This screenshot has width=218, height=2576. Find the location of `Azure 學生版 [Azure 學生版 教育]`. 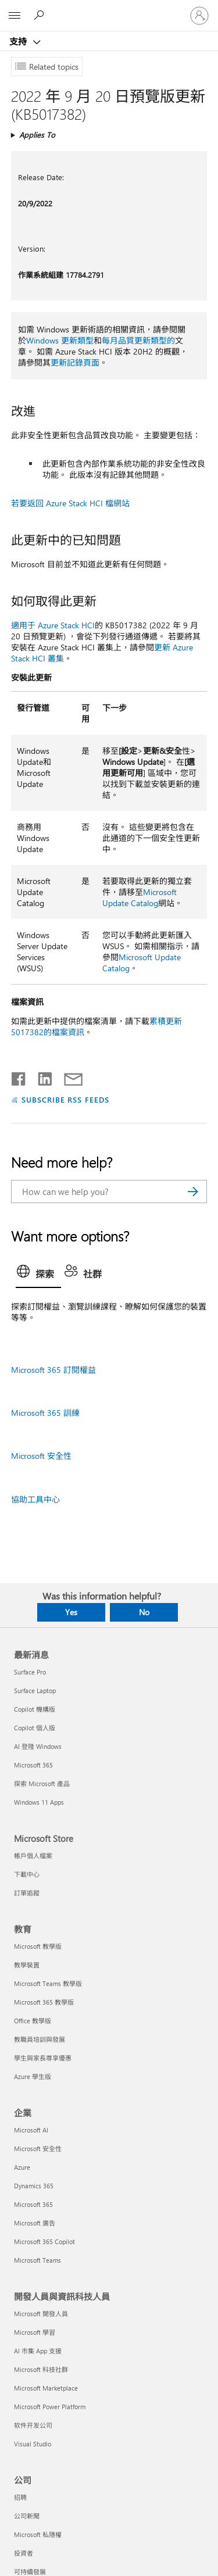

Azure 學生版 [Azure 學生版 教育] is located at coordinates (32, 2076).